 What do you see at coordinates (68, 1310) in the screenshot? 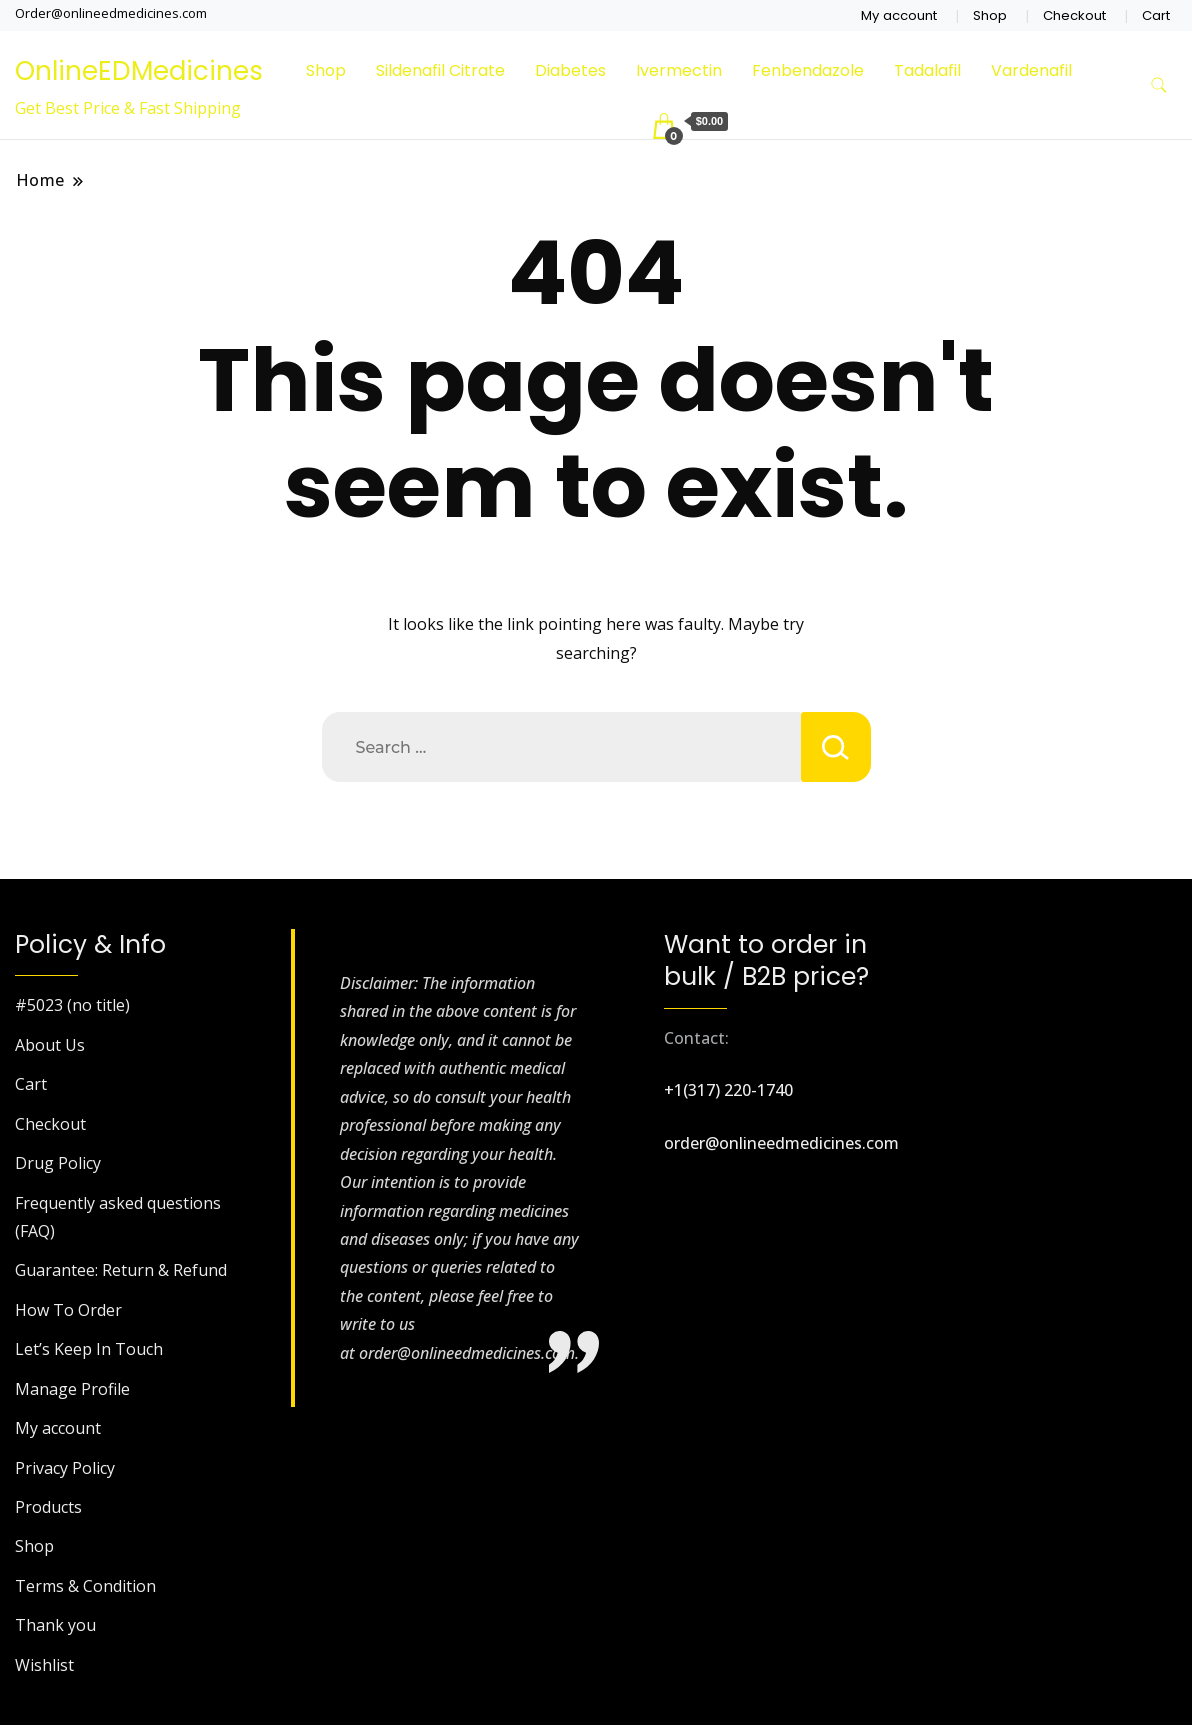
I see `How To Order` at bounding box center [68, 1310].